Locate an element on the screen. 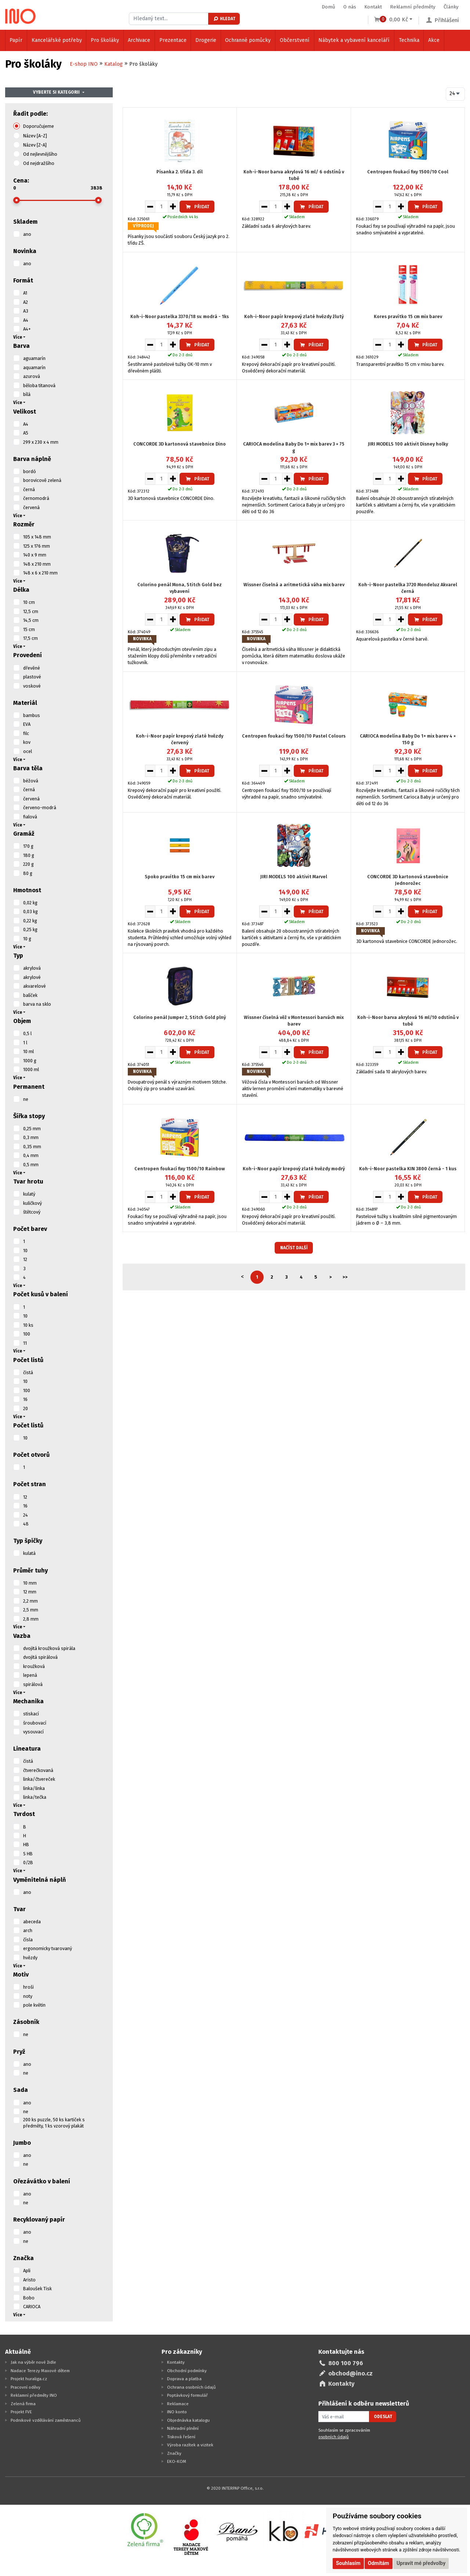  0,02 kg is located at coordinates (30, 902).